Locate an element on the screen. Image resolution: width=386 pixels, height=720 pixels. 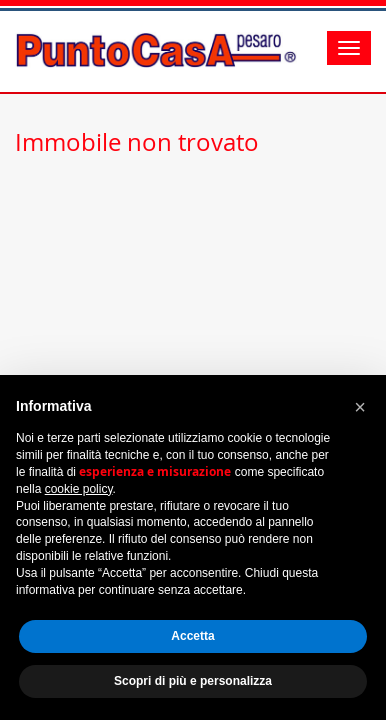
cookie policy [button] is located at coordinates (79, 489).